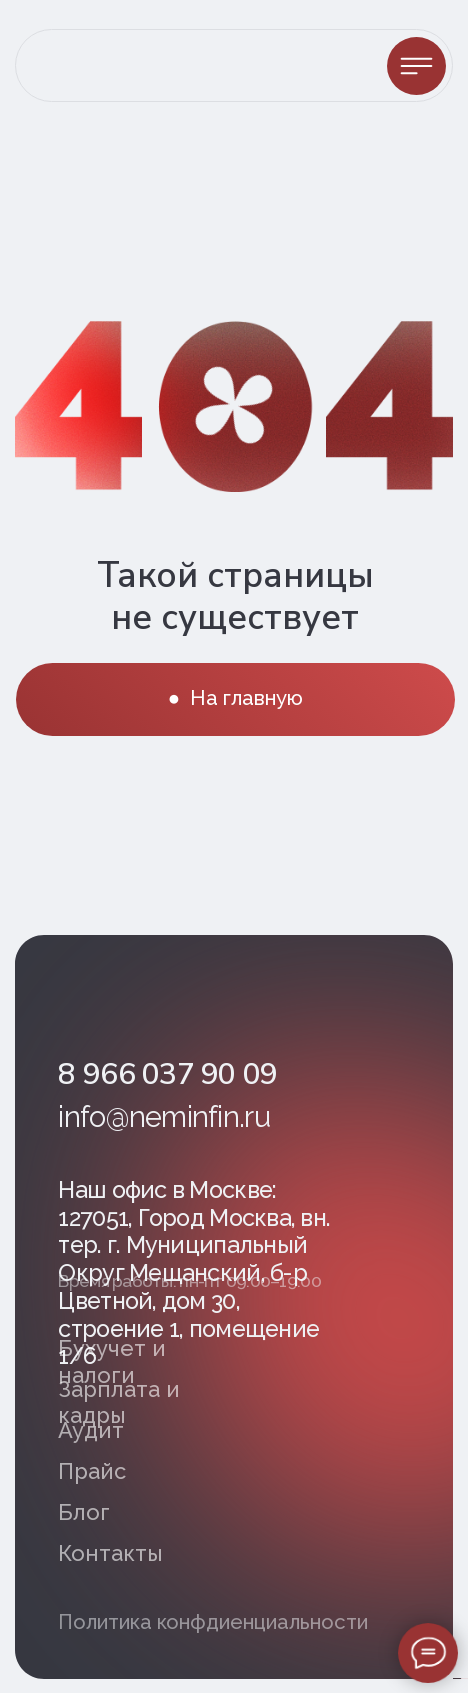  I want to click on Прайс, so click(92, 1471).